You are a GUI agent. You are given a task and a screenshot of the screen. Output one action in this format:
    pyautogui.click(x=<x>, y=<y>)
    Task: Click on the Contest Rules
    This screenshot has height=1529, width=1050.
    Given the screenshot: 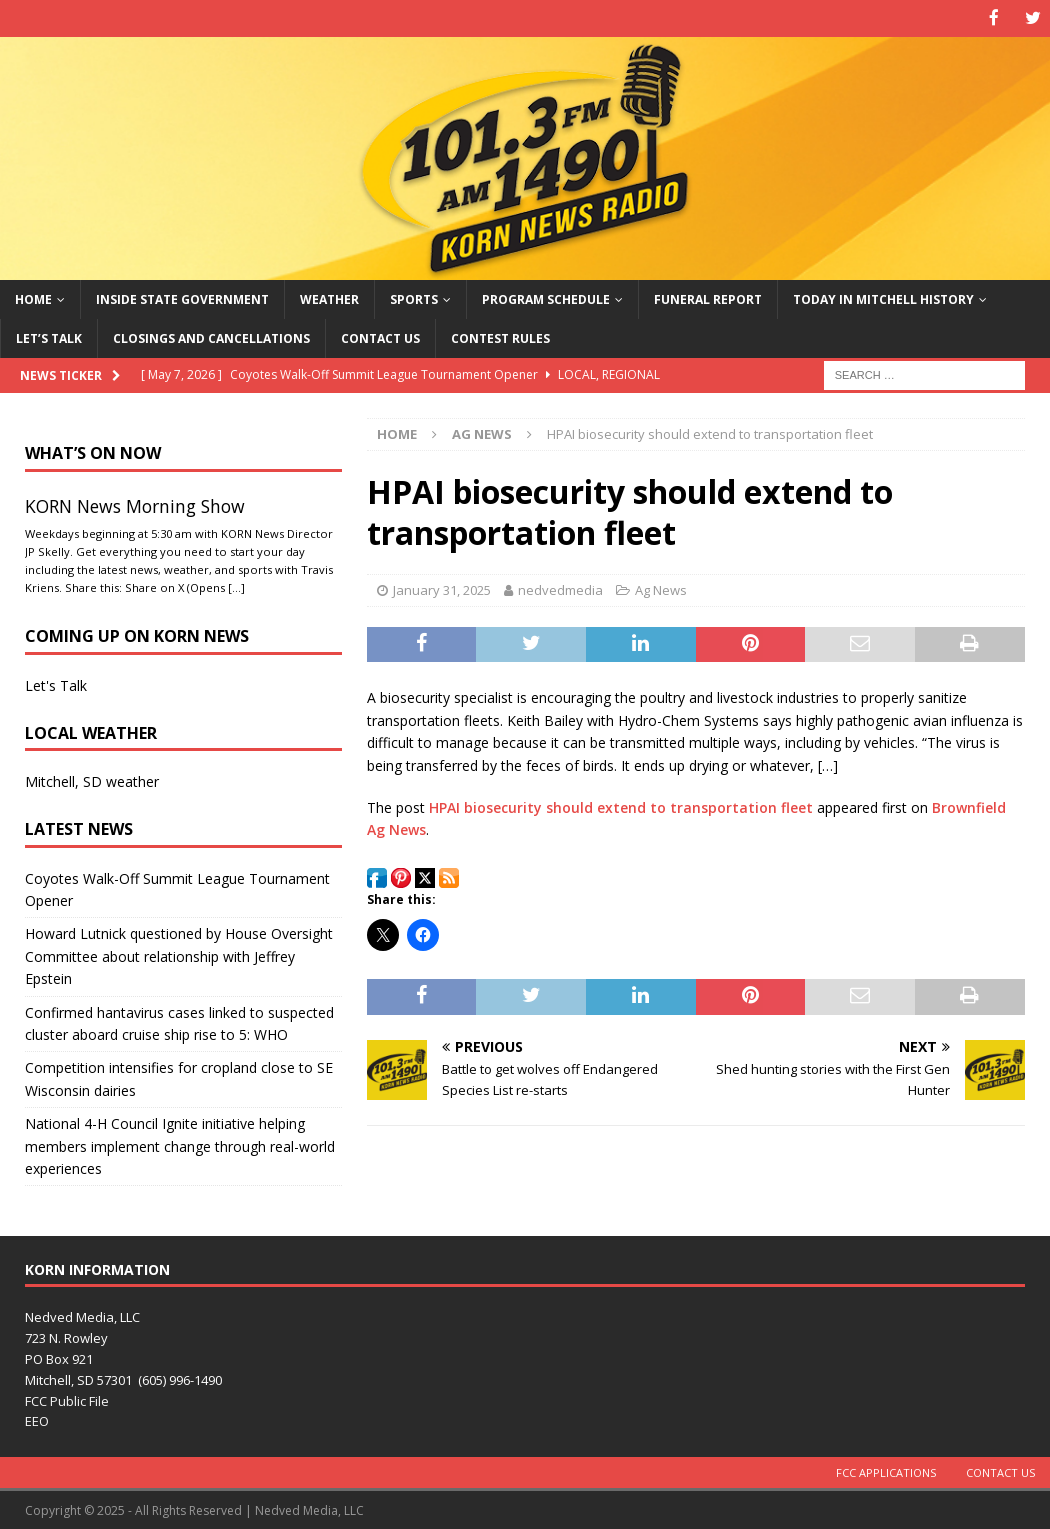 What is the action you would take?
    pyautogui.click(x=500, y=336)
    